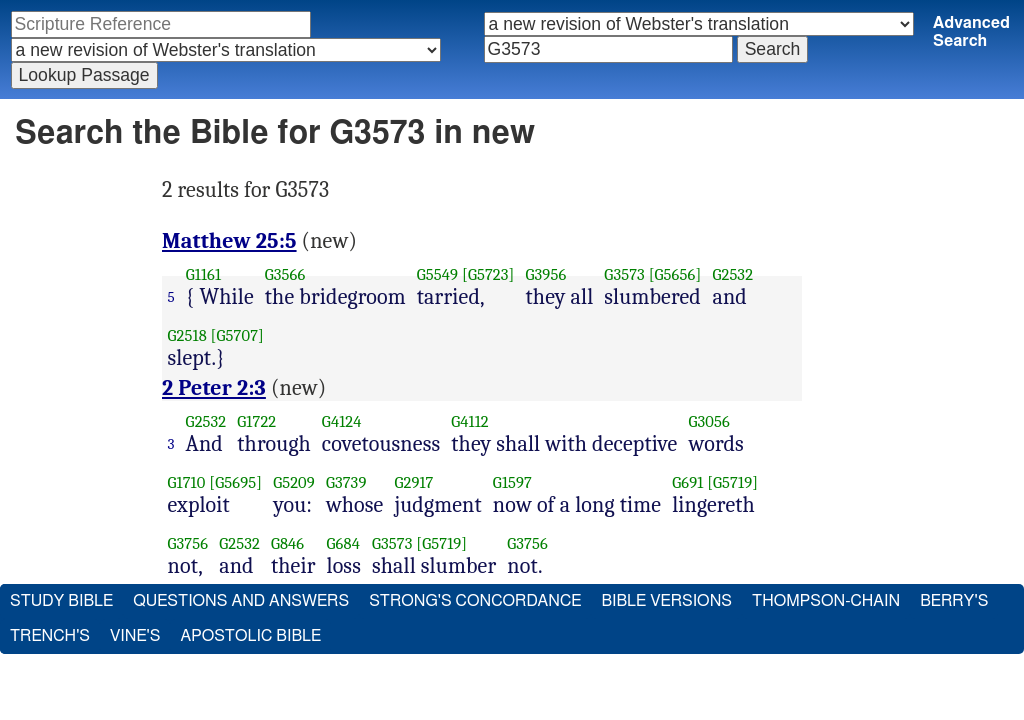 The width and height of the screenshot is (1024, 720). I want to click on G2917, so click(413, 482).